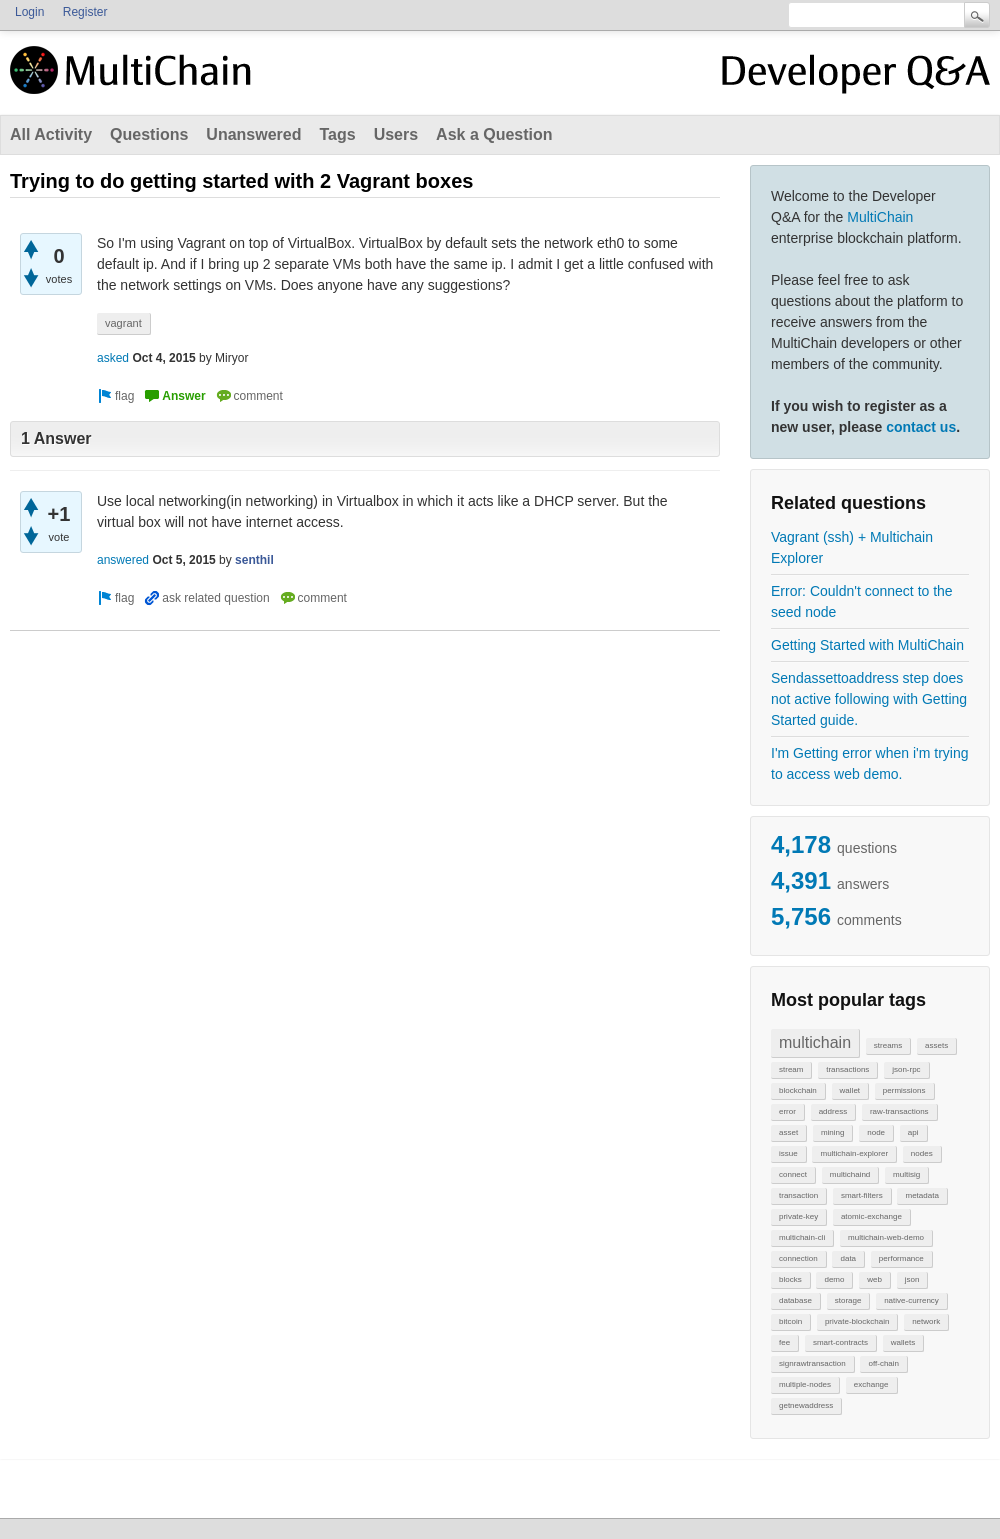 The width and height of the screenshot is (1000, 1539). Describe the element at coordinates (787, 1111) in the screenshot. I see `error` at that location.